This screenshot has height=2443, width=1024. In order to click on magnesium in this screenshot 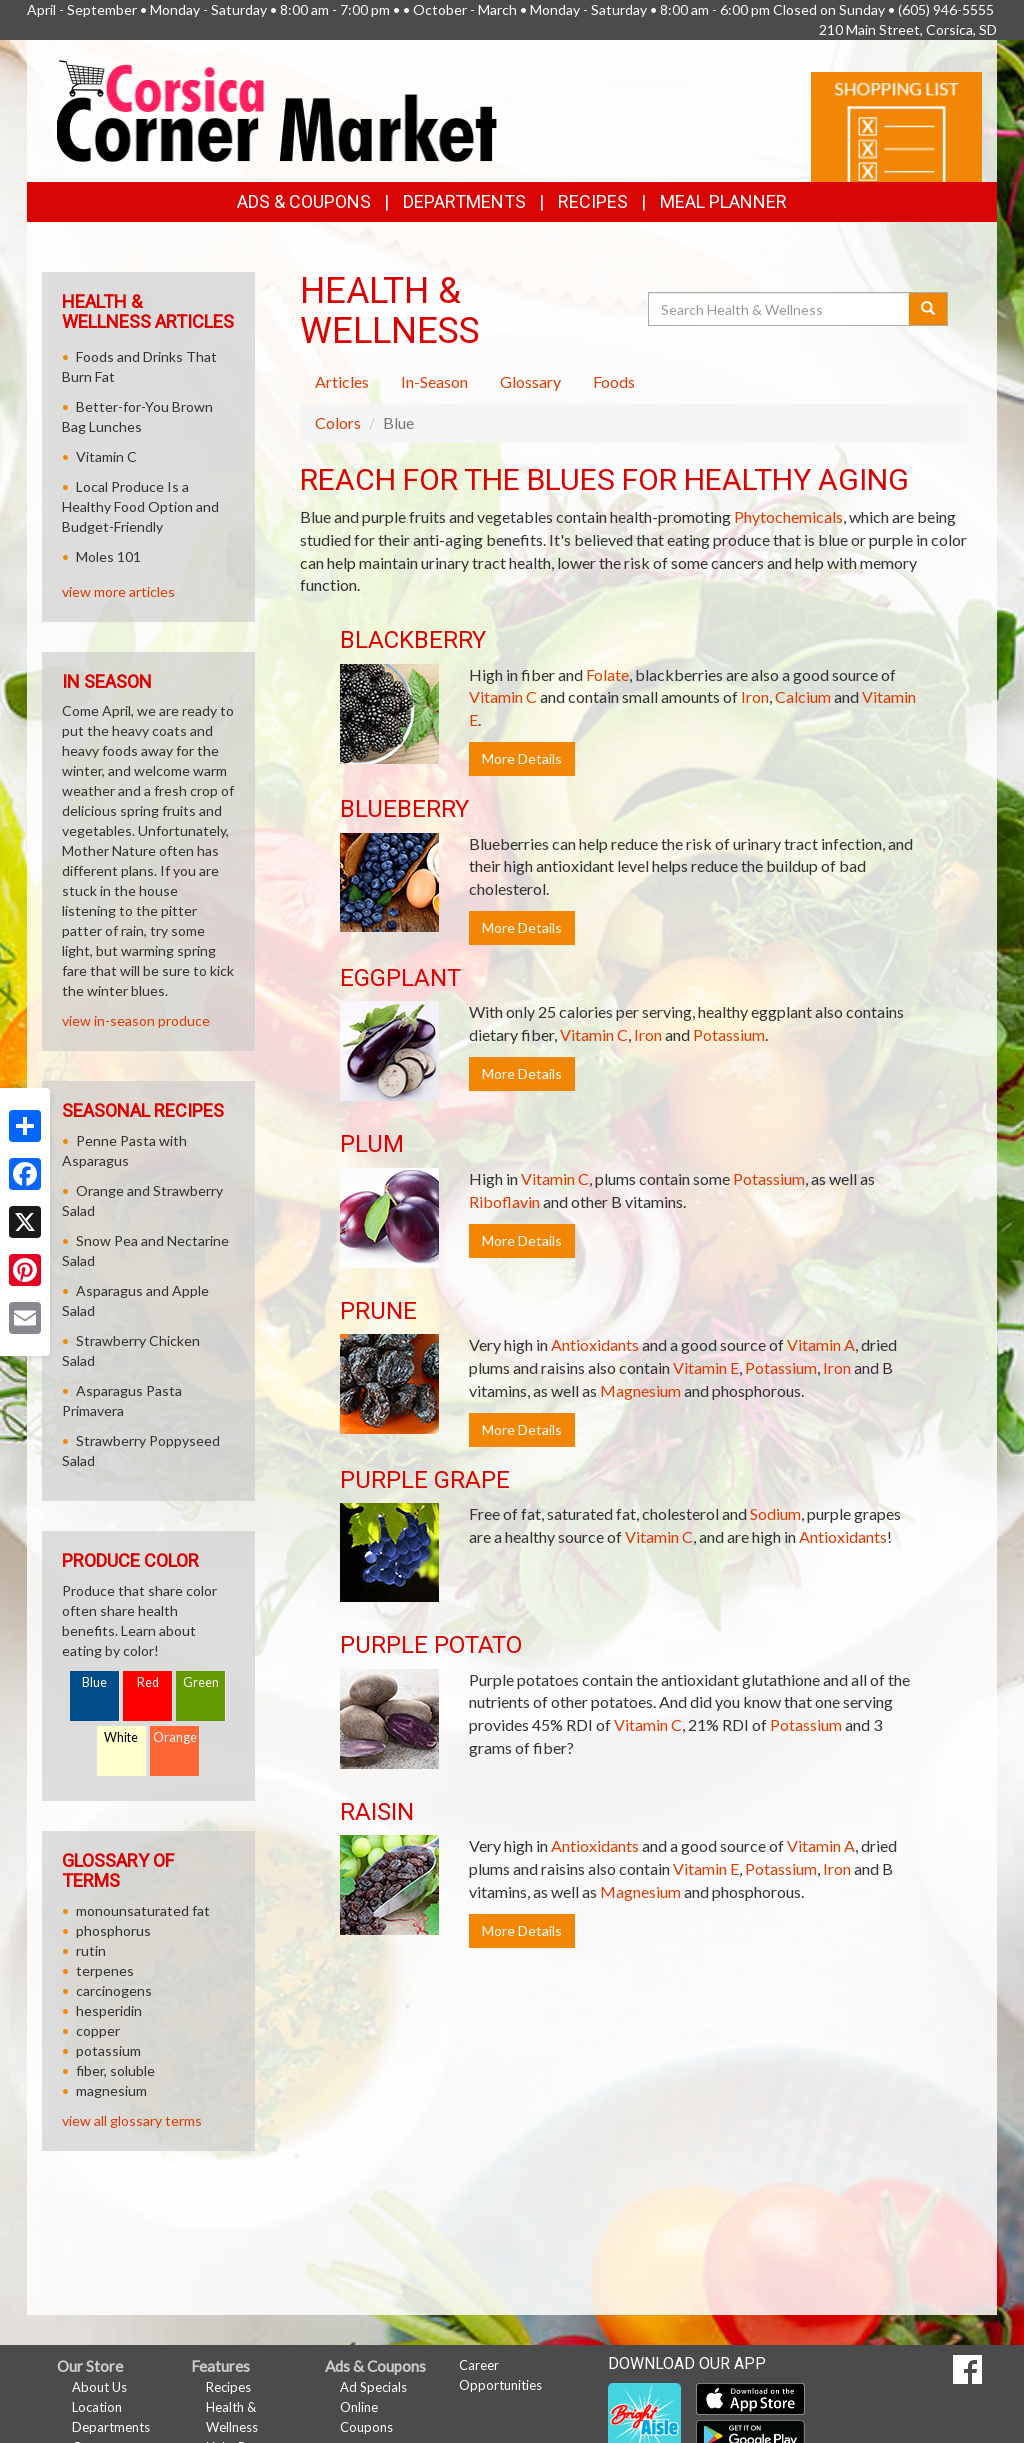, I will do `click(111, 2110)`.